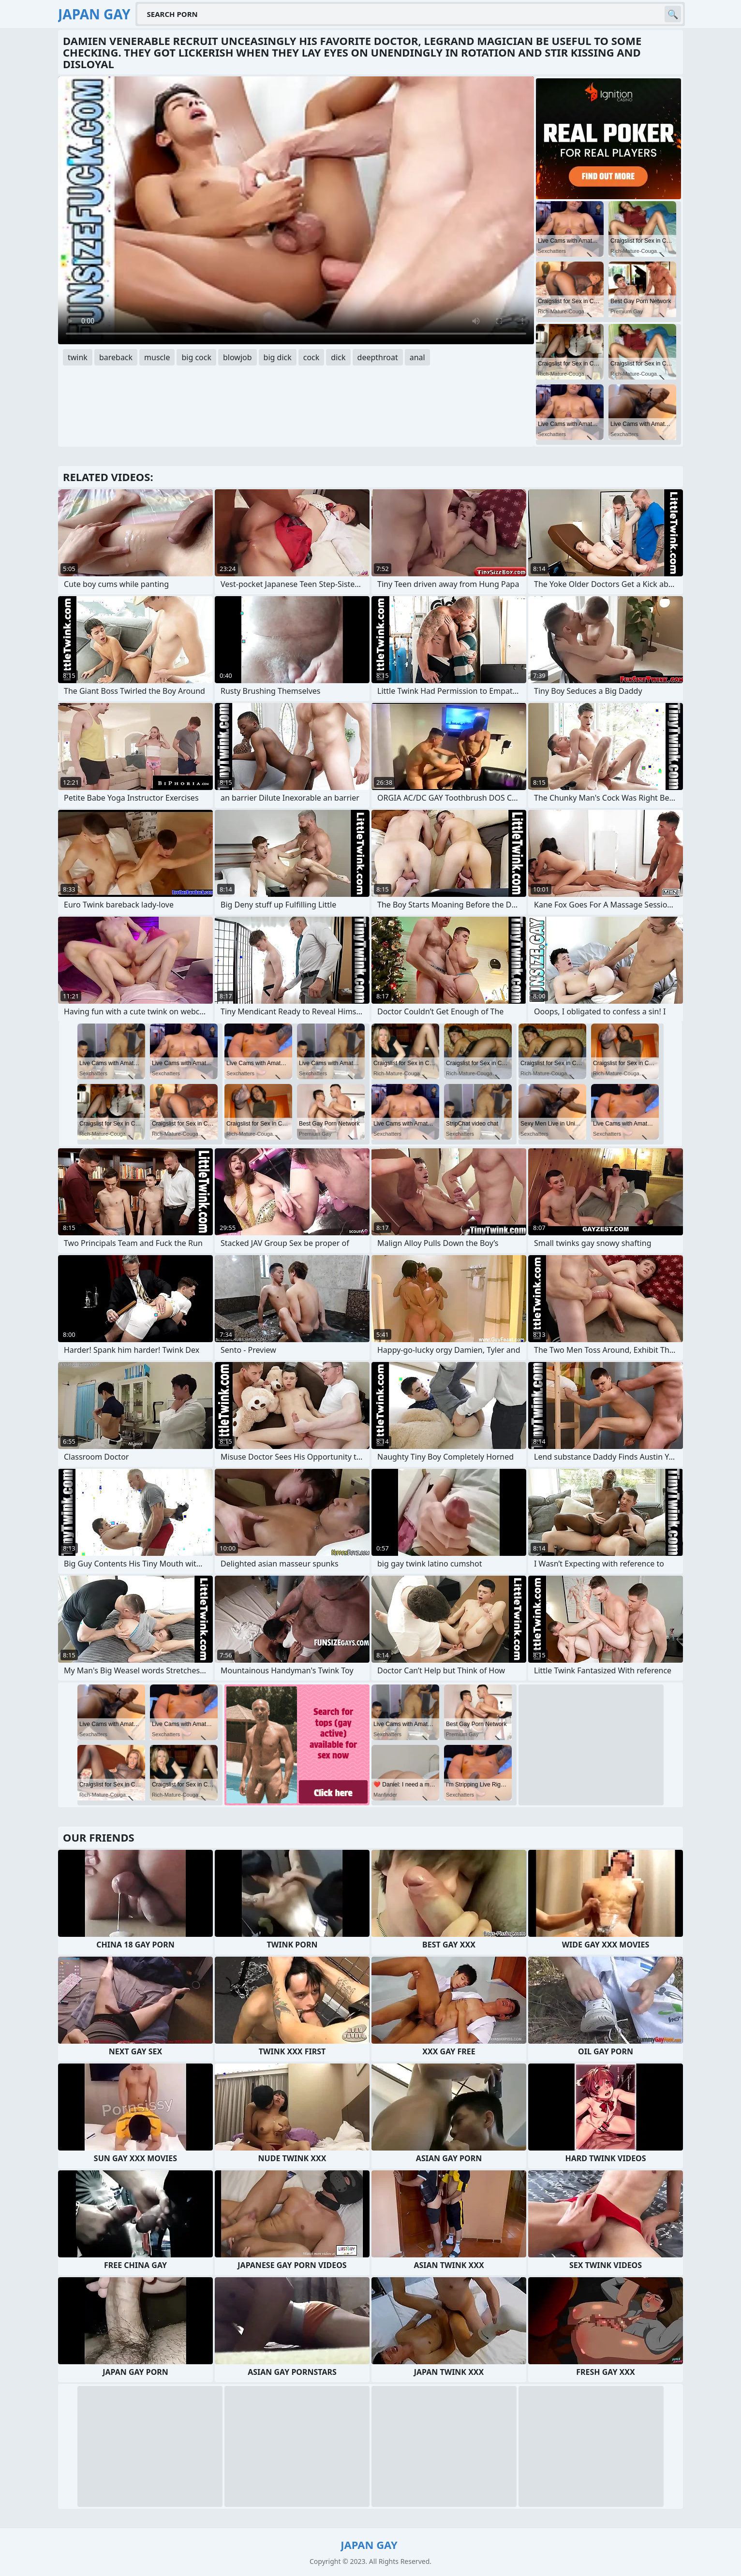  Describe the element at coordinates (278, 357) in the screenshot. I see `big dick` at that location.